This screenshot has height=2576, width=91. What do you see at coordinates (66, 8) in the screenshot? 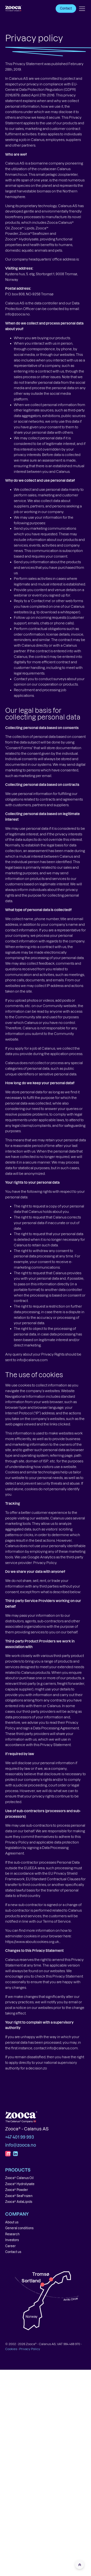
I see `Contact` at bounding box center [66, 8].